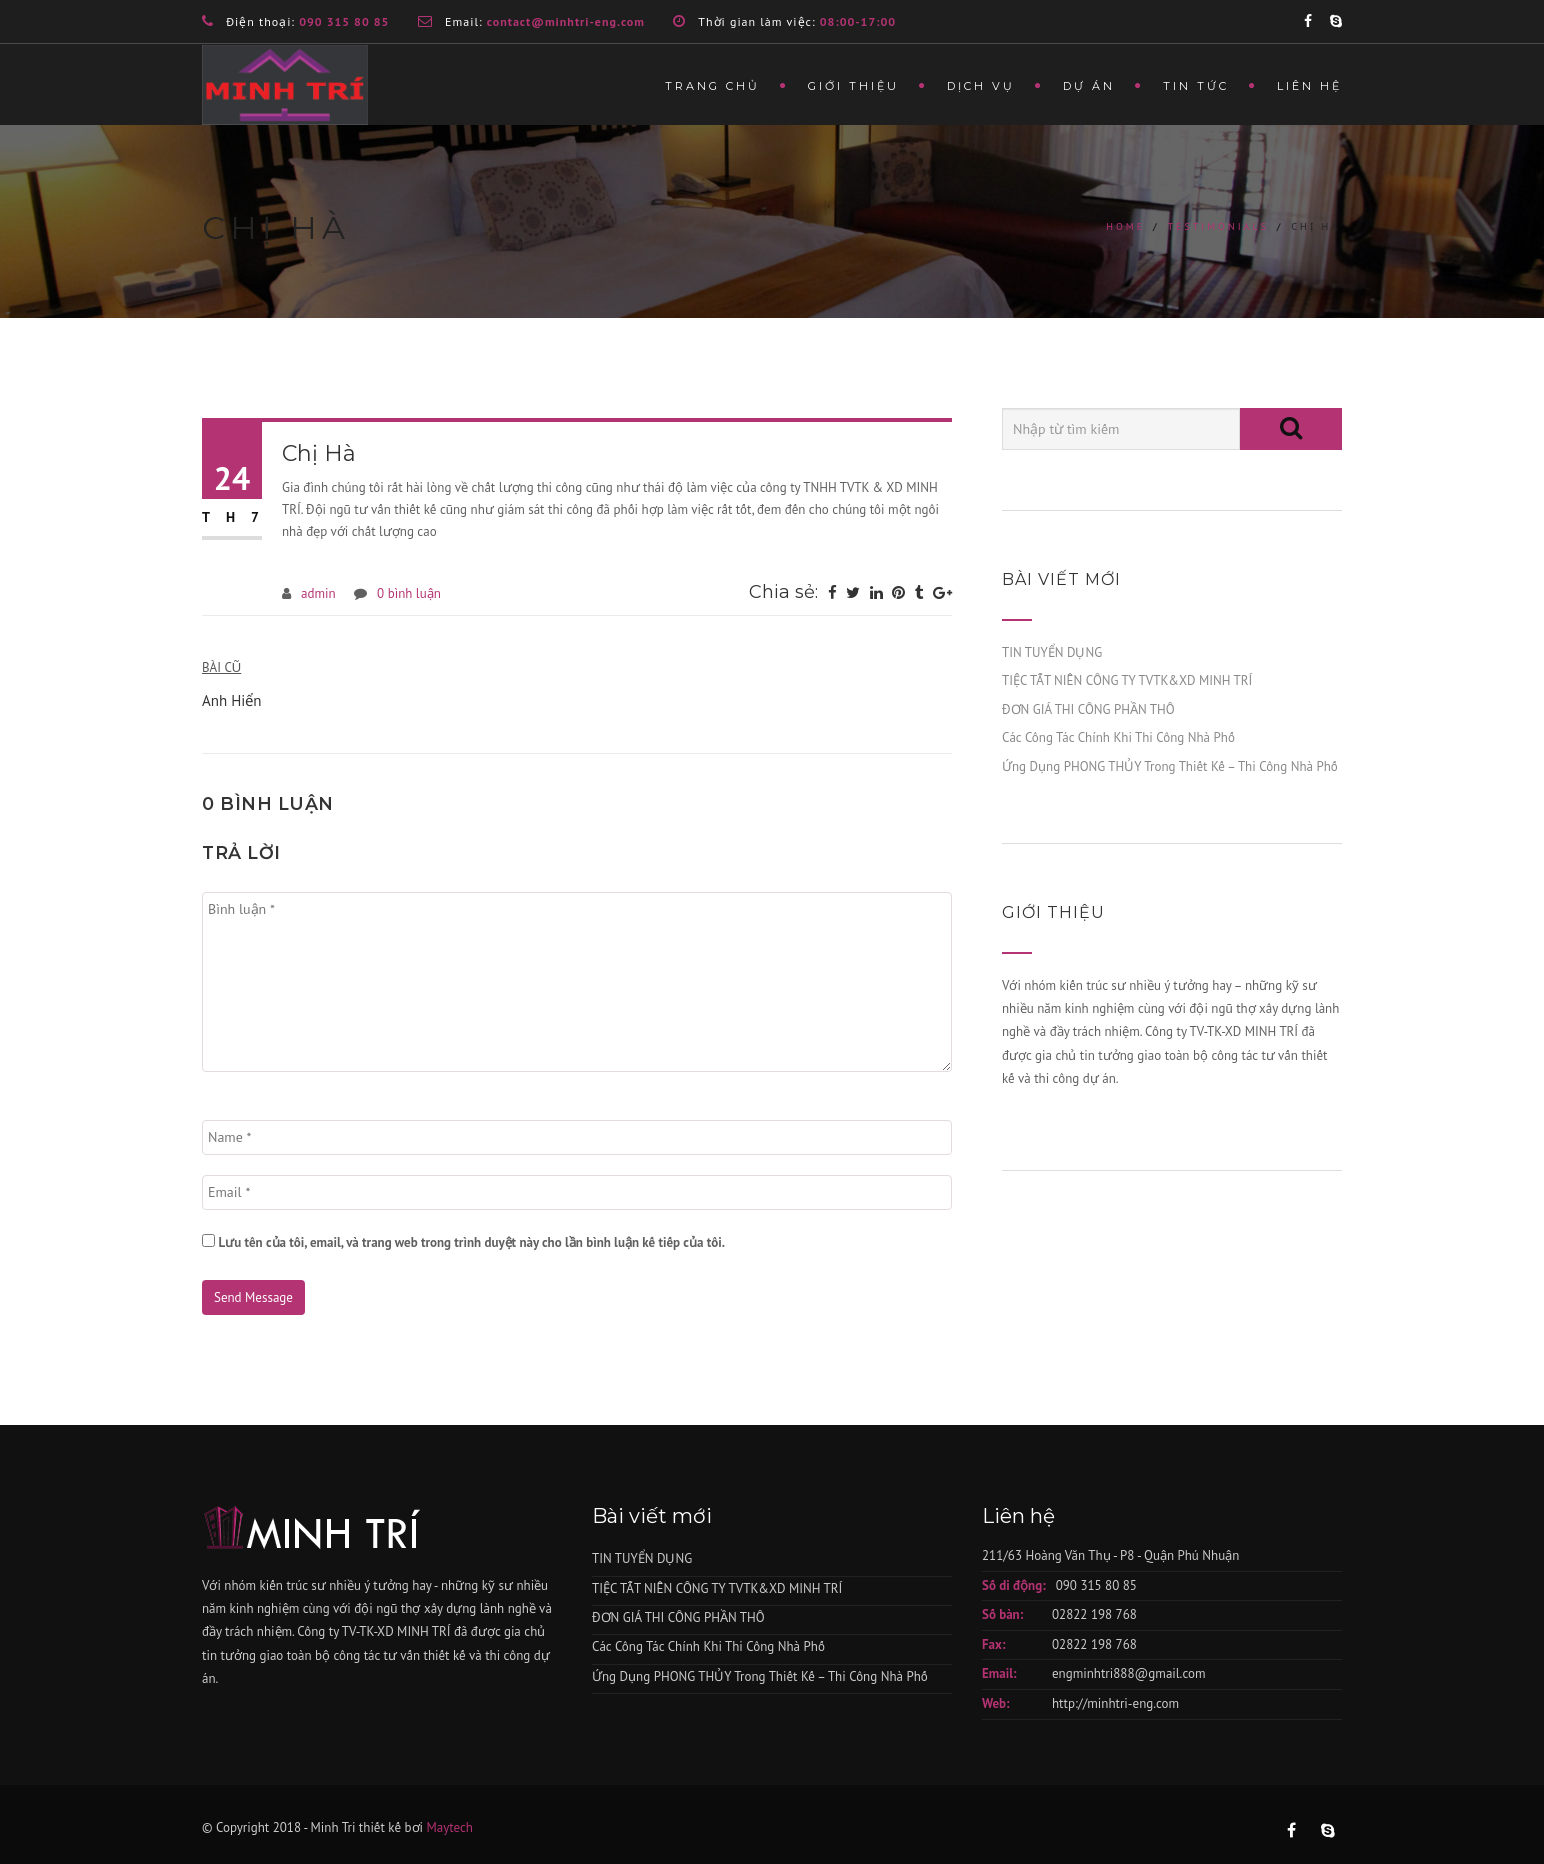 Image resolution: width=1544 pixels, height=1864 pixels. What do you see at coordinates (981, 86) in the screenshot?
I see `Dịch vụ` at bounding box center [981, 86].